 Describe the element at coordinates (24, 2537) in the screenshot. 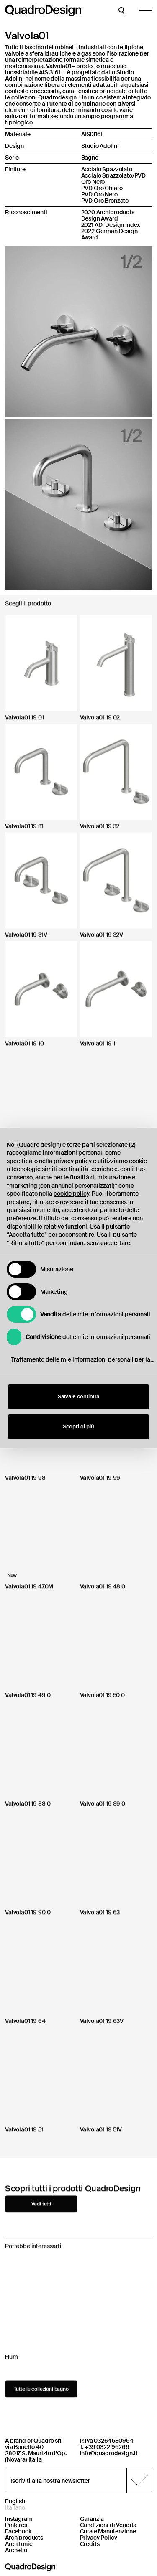

I see `Archiproducts` at that location.